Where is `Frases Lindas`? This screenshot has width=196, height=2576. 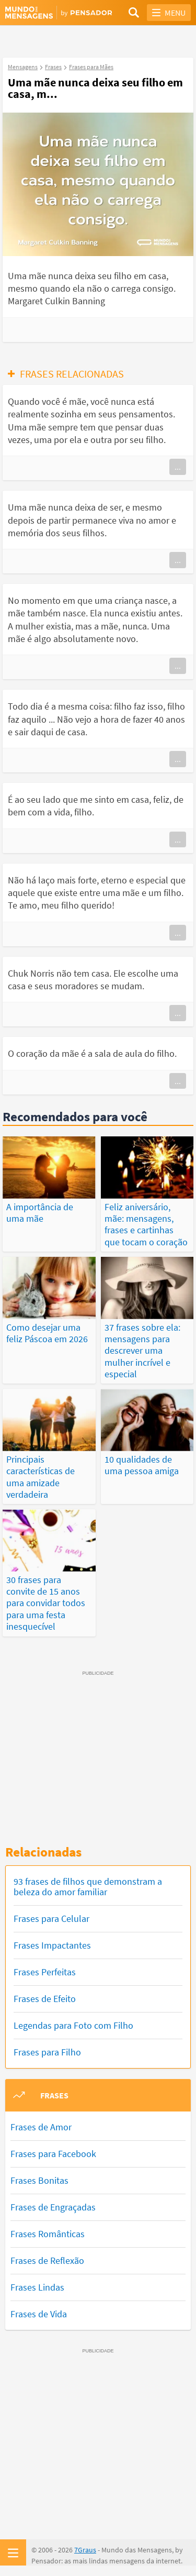
Frases Lindas is located at coordinates (37, 2287).